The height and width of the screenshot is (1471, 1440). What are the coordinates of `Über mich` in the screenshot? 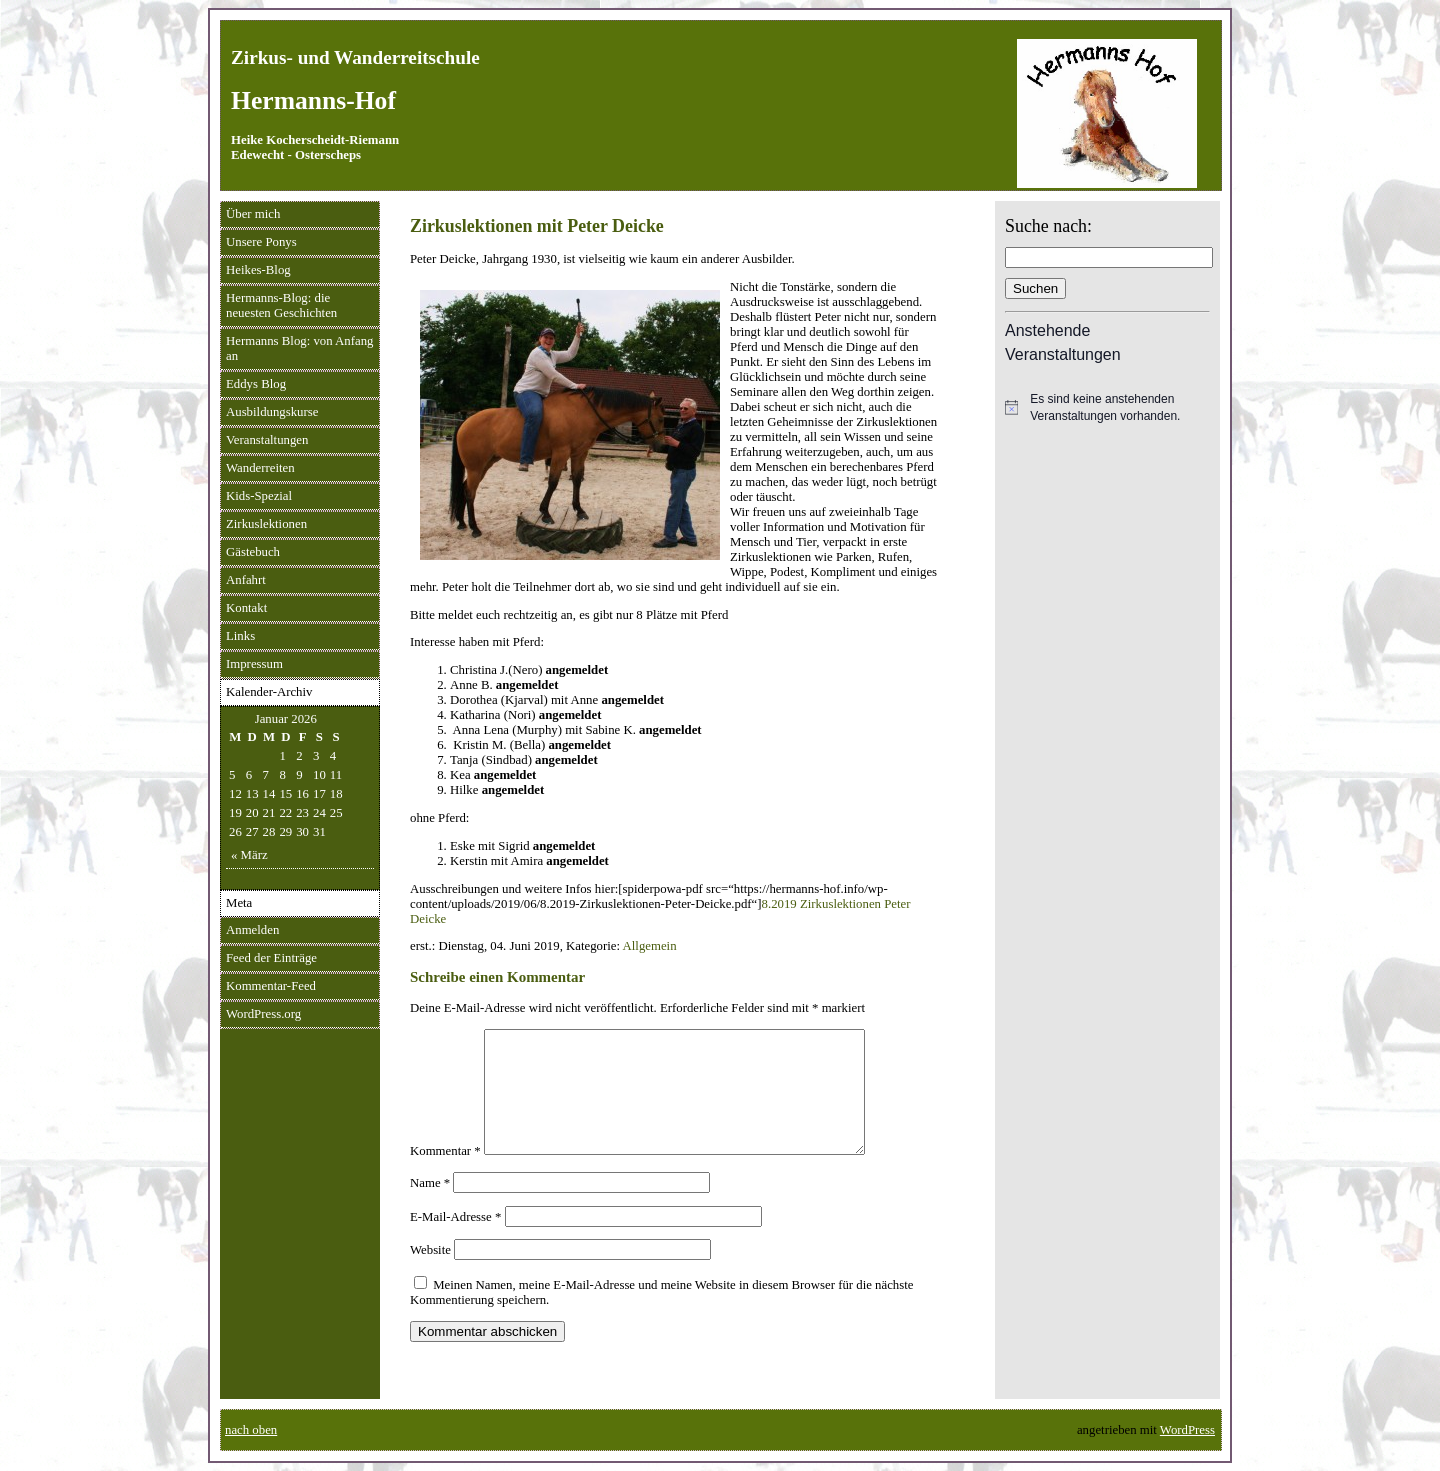 It's located at (253, 214).